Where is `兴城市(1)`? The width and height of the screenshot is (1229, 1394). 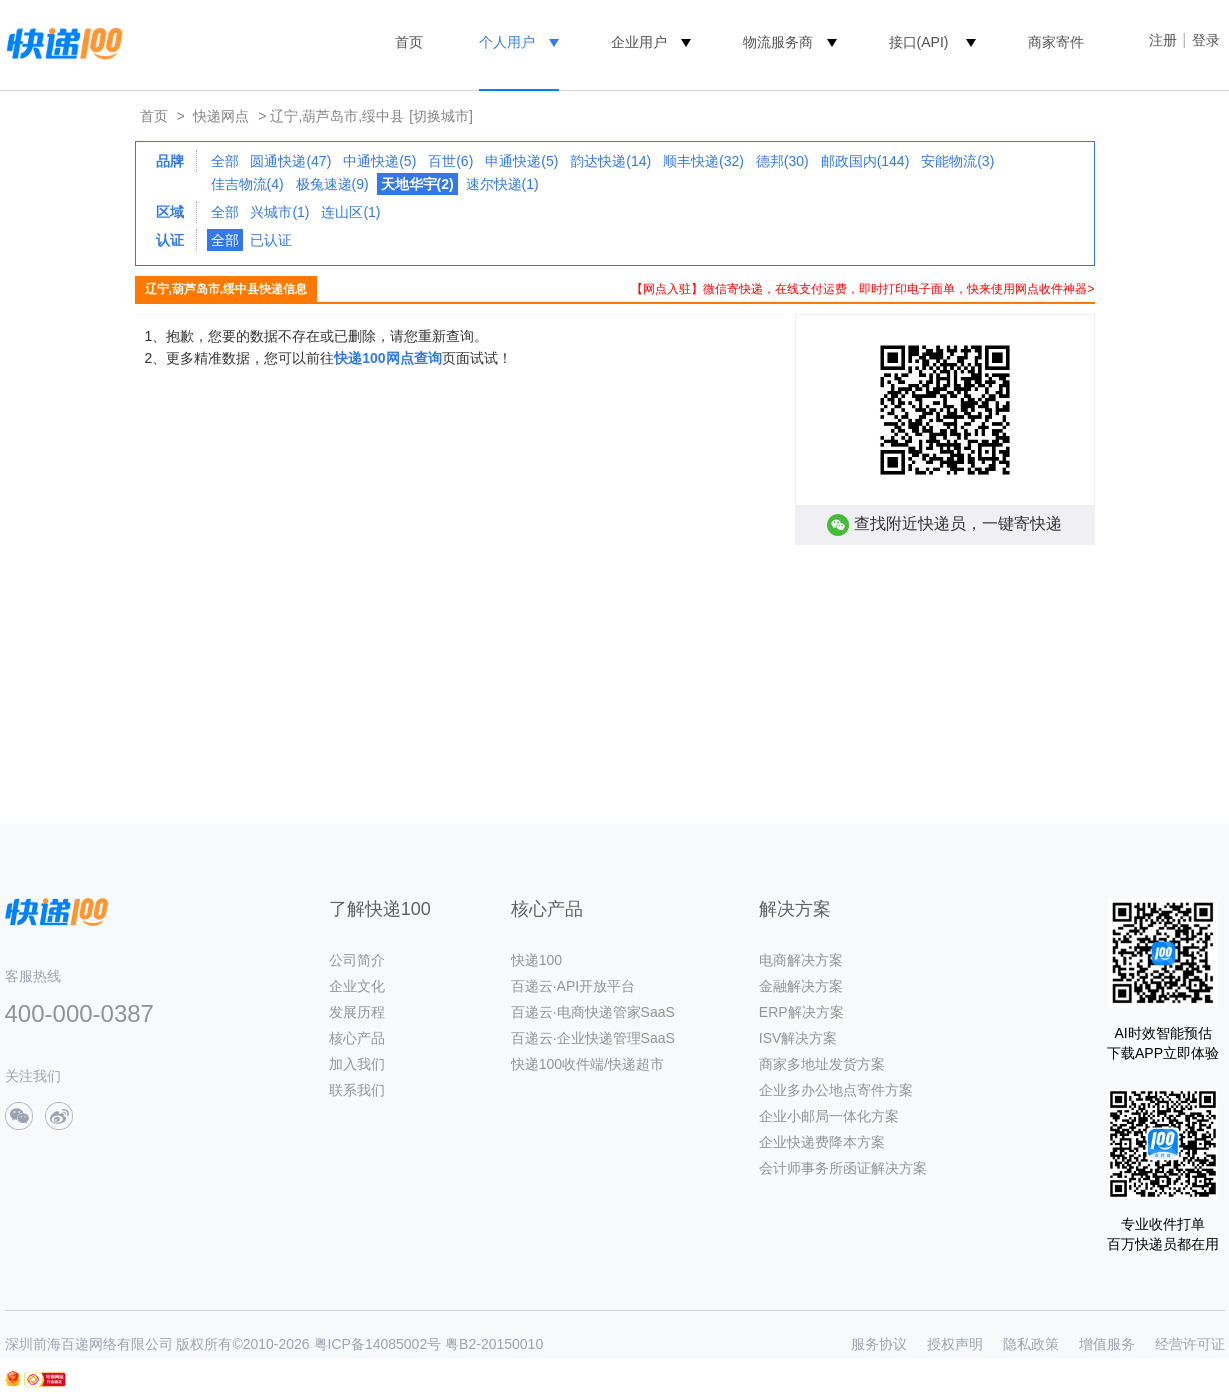
兴城市(1) is located at coordinates (279, 212).